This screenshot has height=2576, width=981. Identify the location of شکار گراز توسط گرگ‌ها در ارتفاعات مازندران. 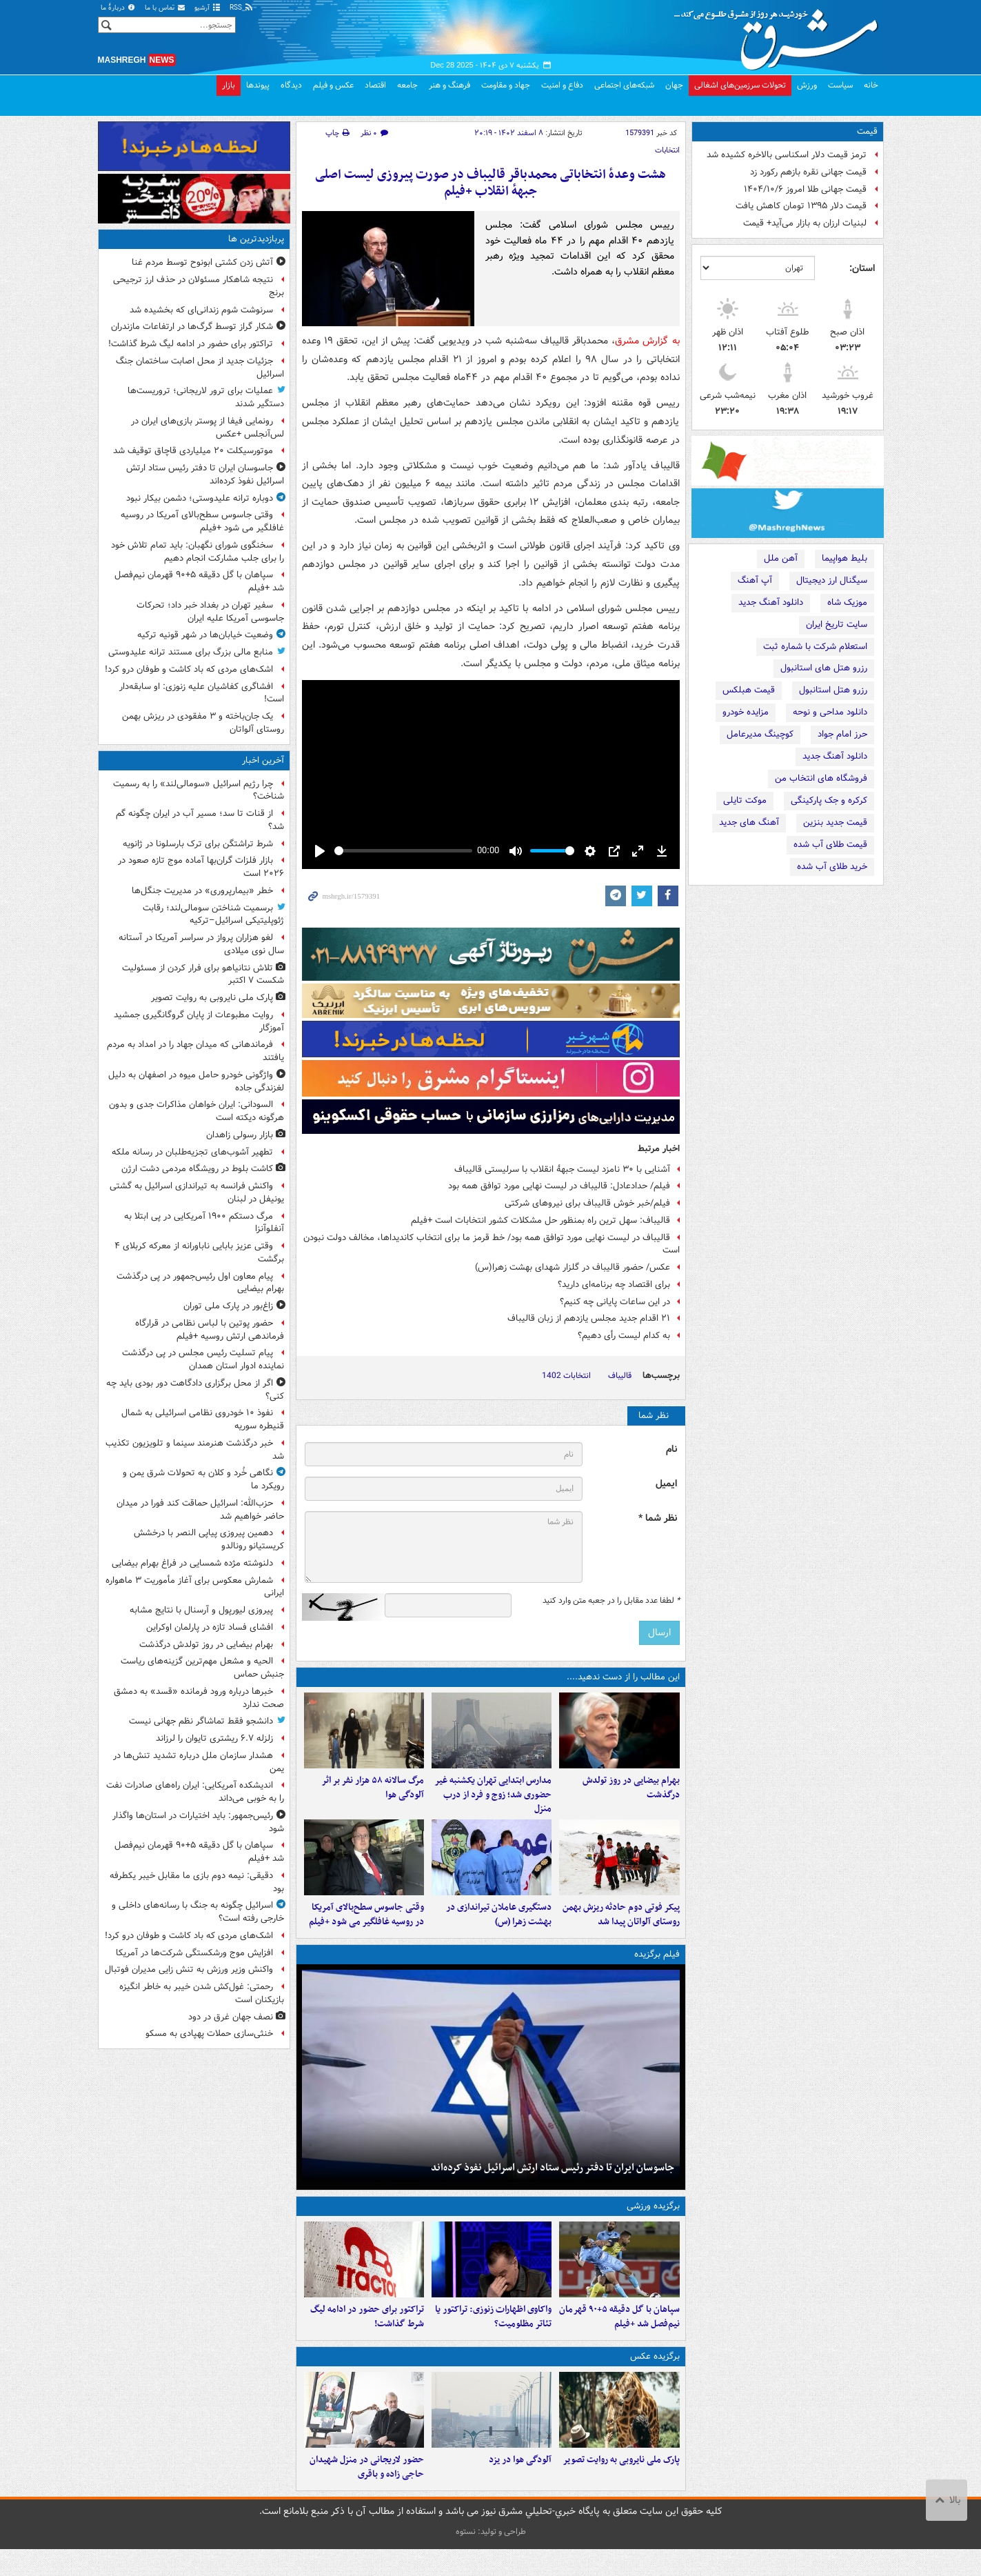
(192, 326).